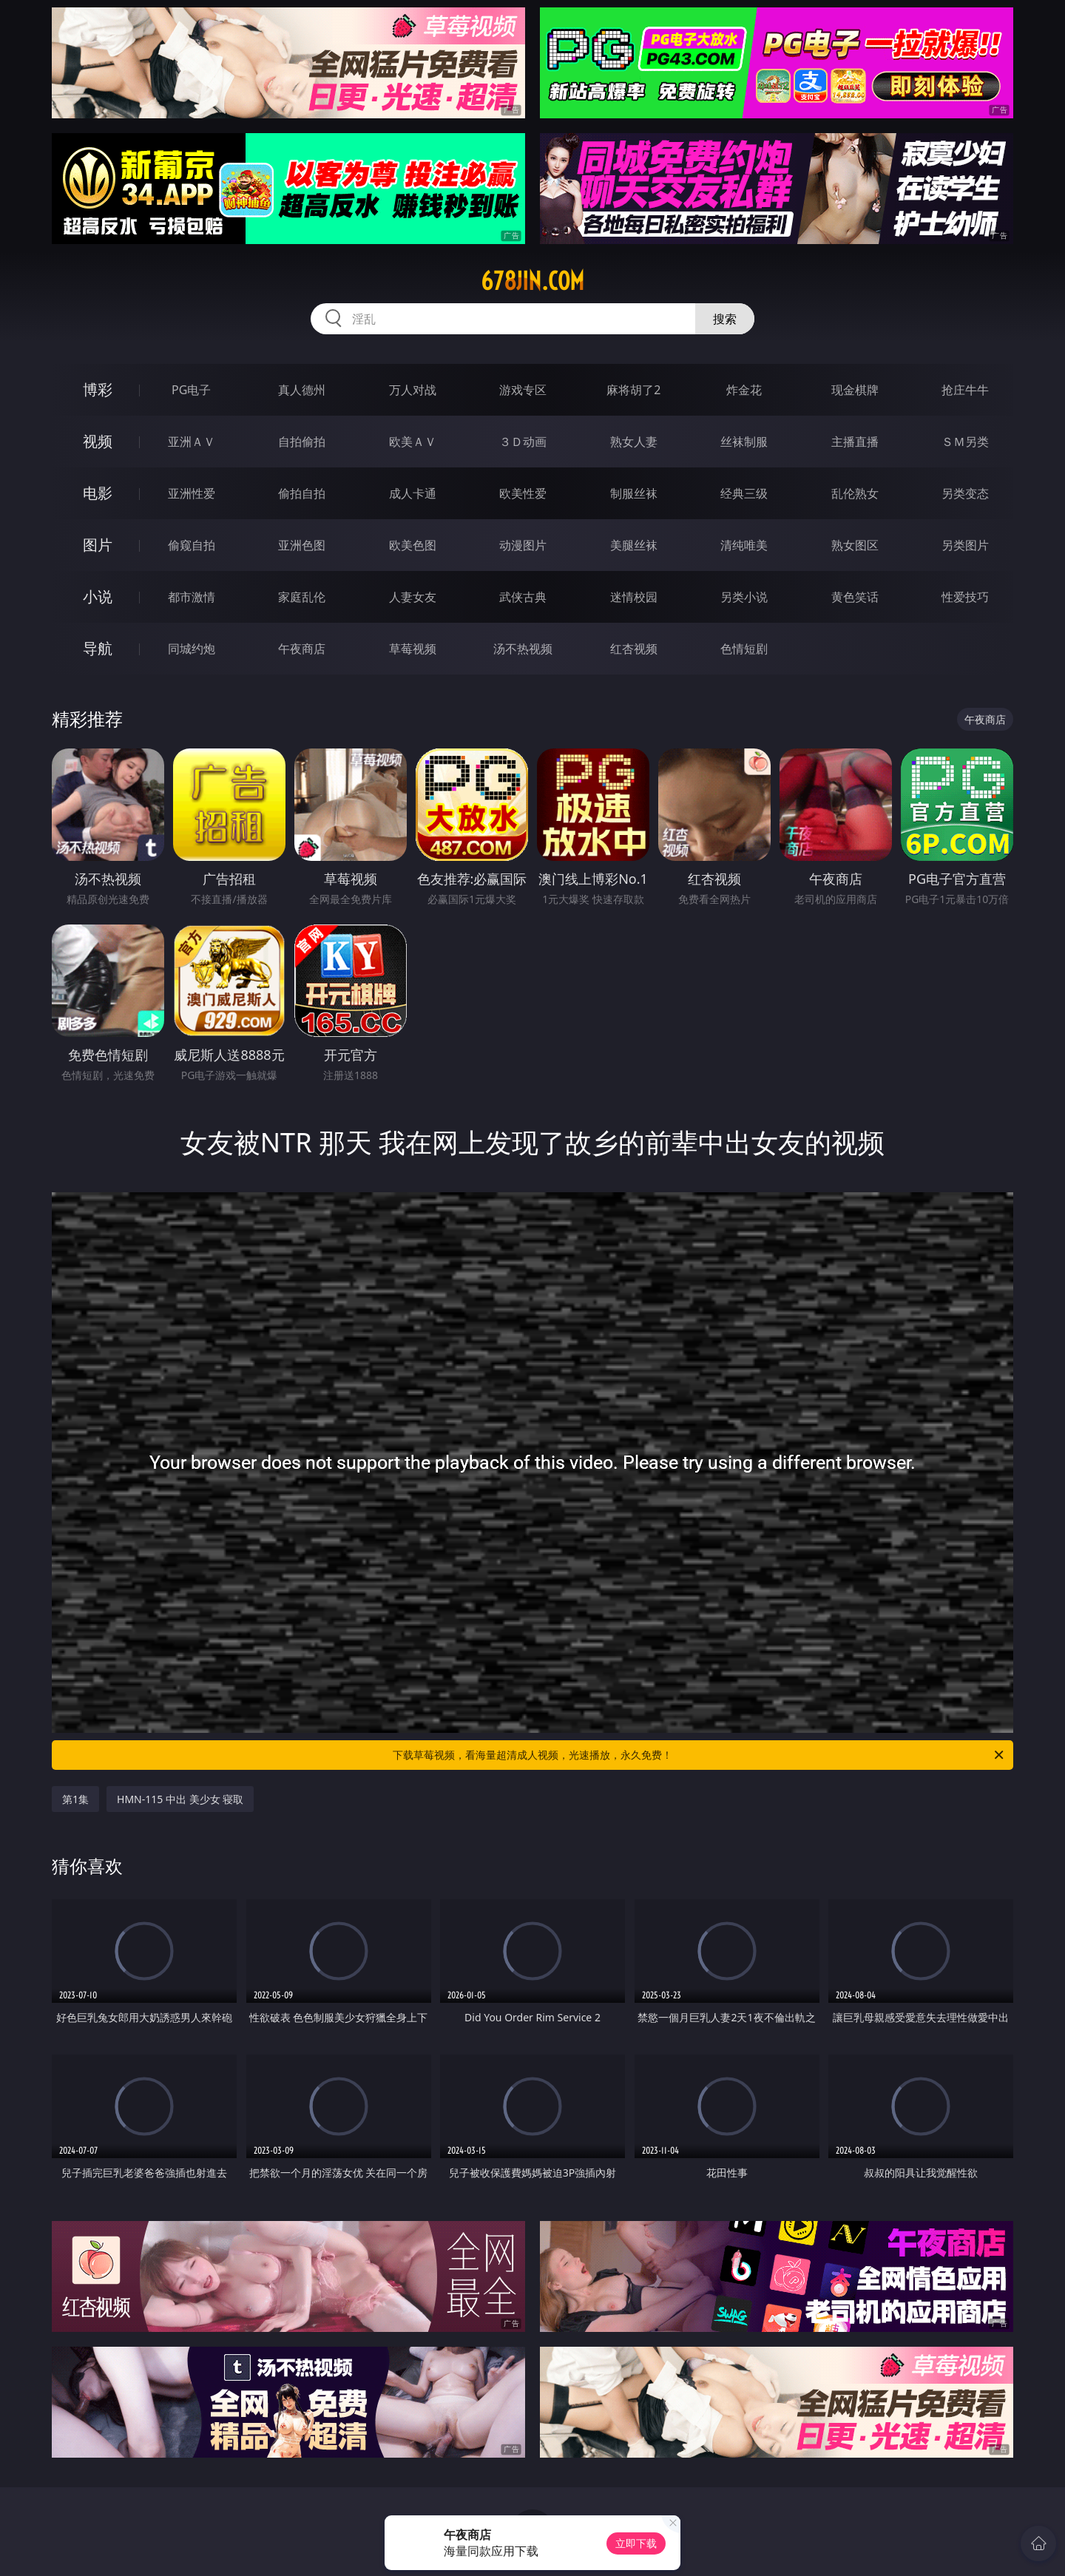  What do you see at coordinates (965, 597) in the screenshot?
I see `性爱技巧` at bounding box center [965, 597].